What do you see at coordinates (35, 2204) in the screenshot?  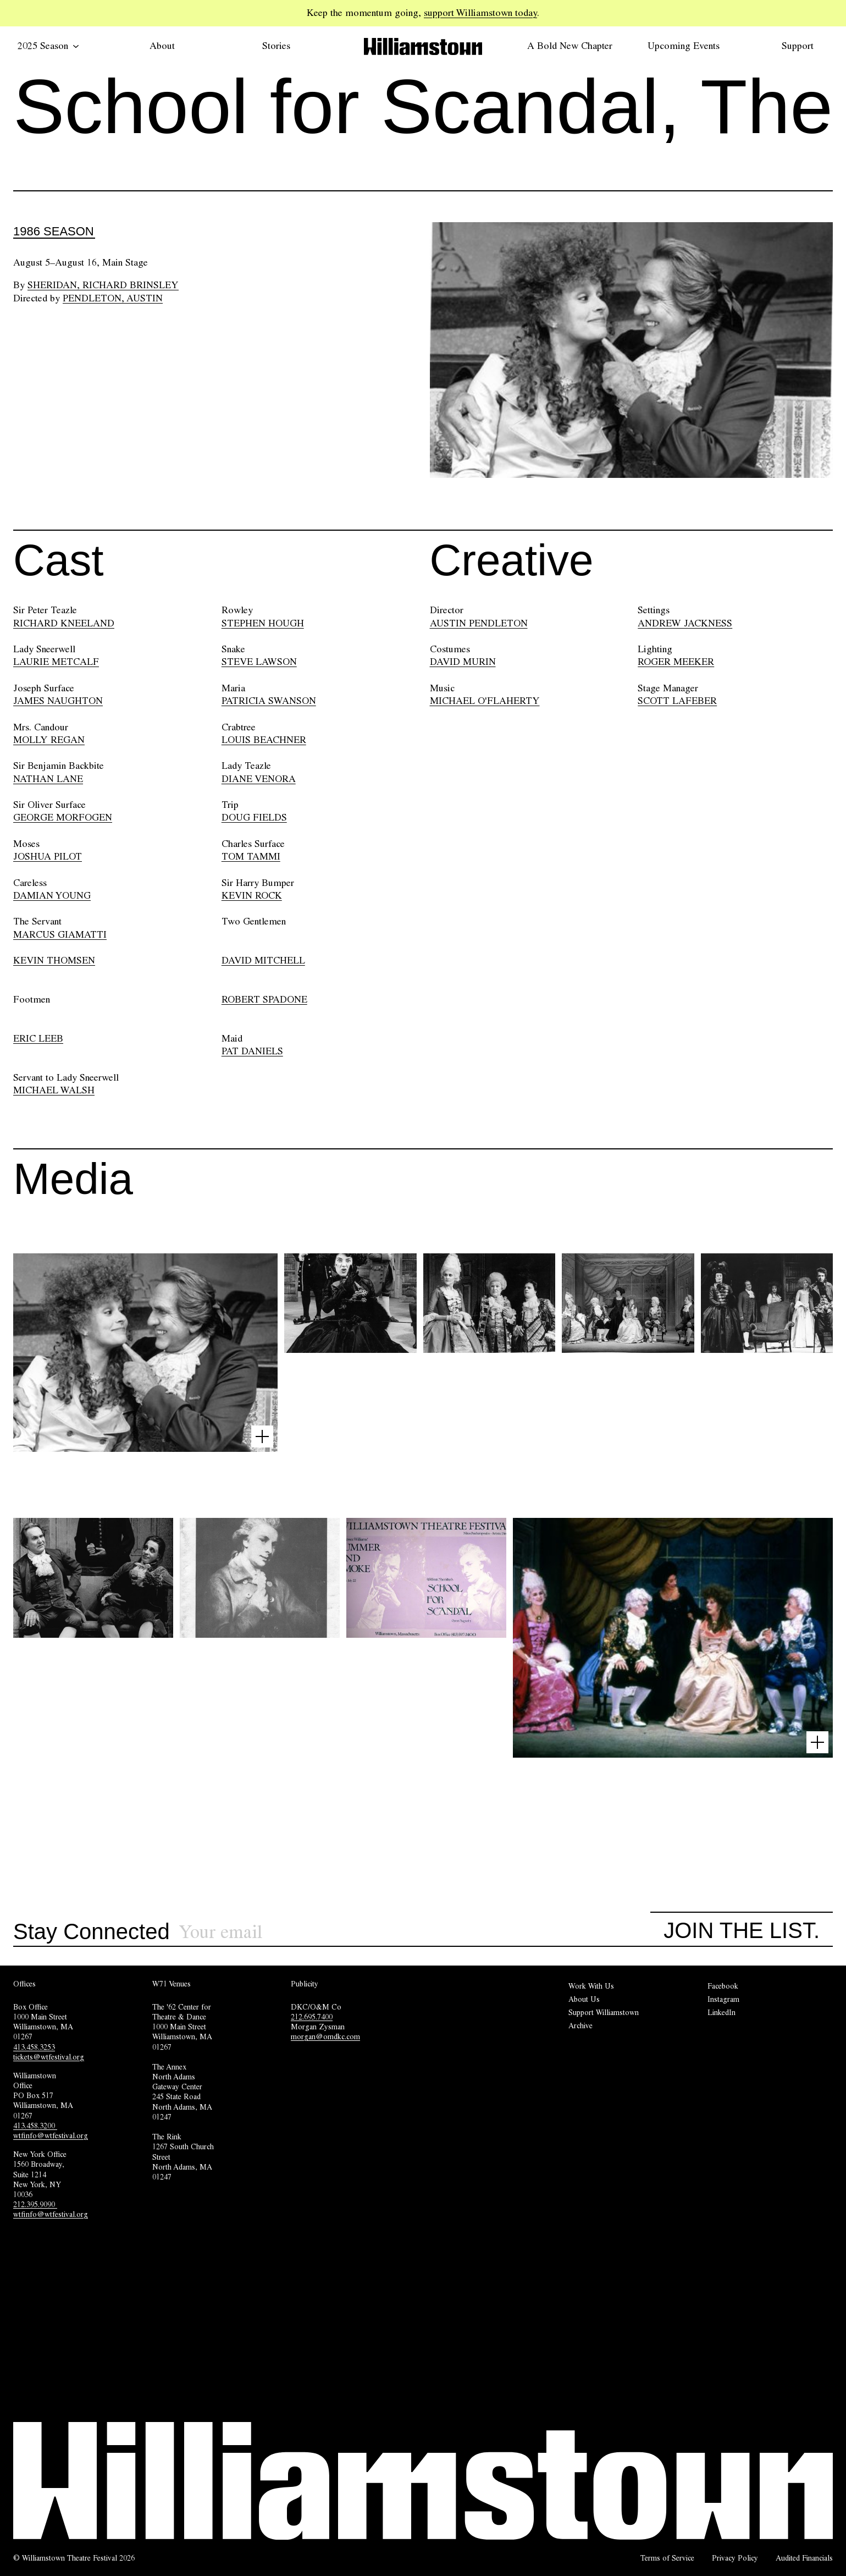 I see `212.395.9090` at bounding box center [35, 2204].